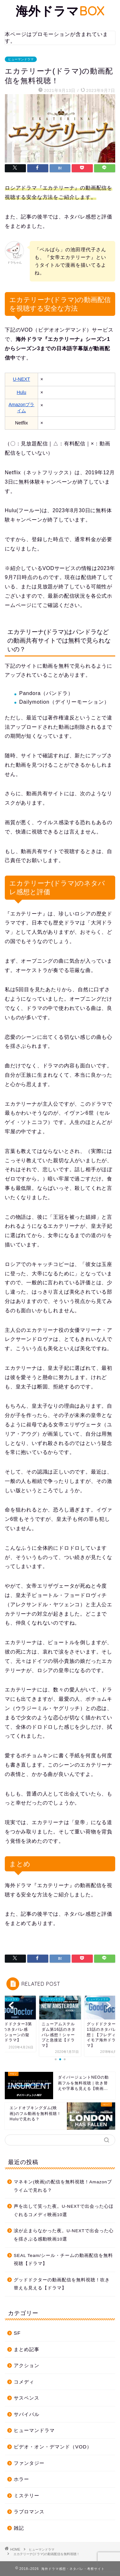 The image size is (120, 2576). What do you see at coordinates (17, 2333) in the screenshot?
I see `SF` at bounding box center [17, 2333].